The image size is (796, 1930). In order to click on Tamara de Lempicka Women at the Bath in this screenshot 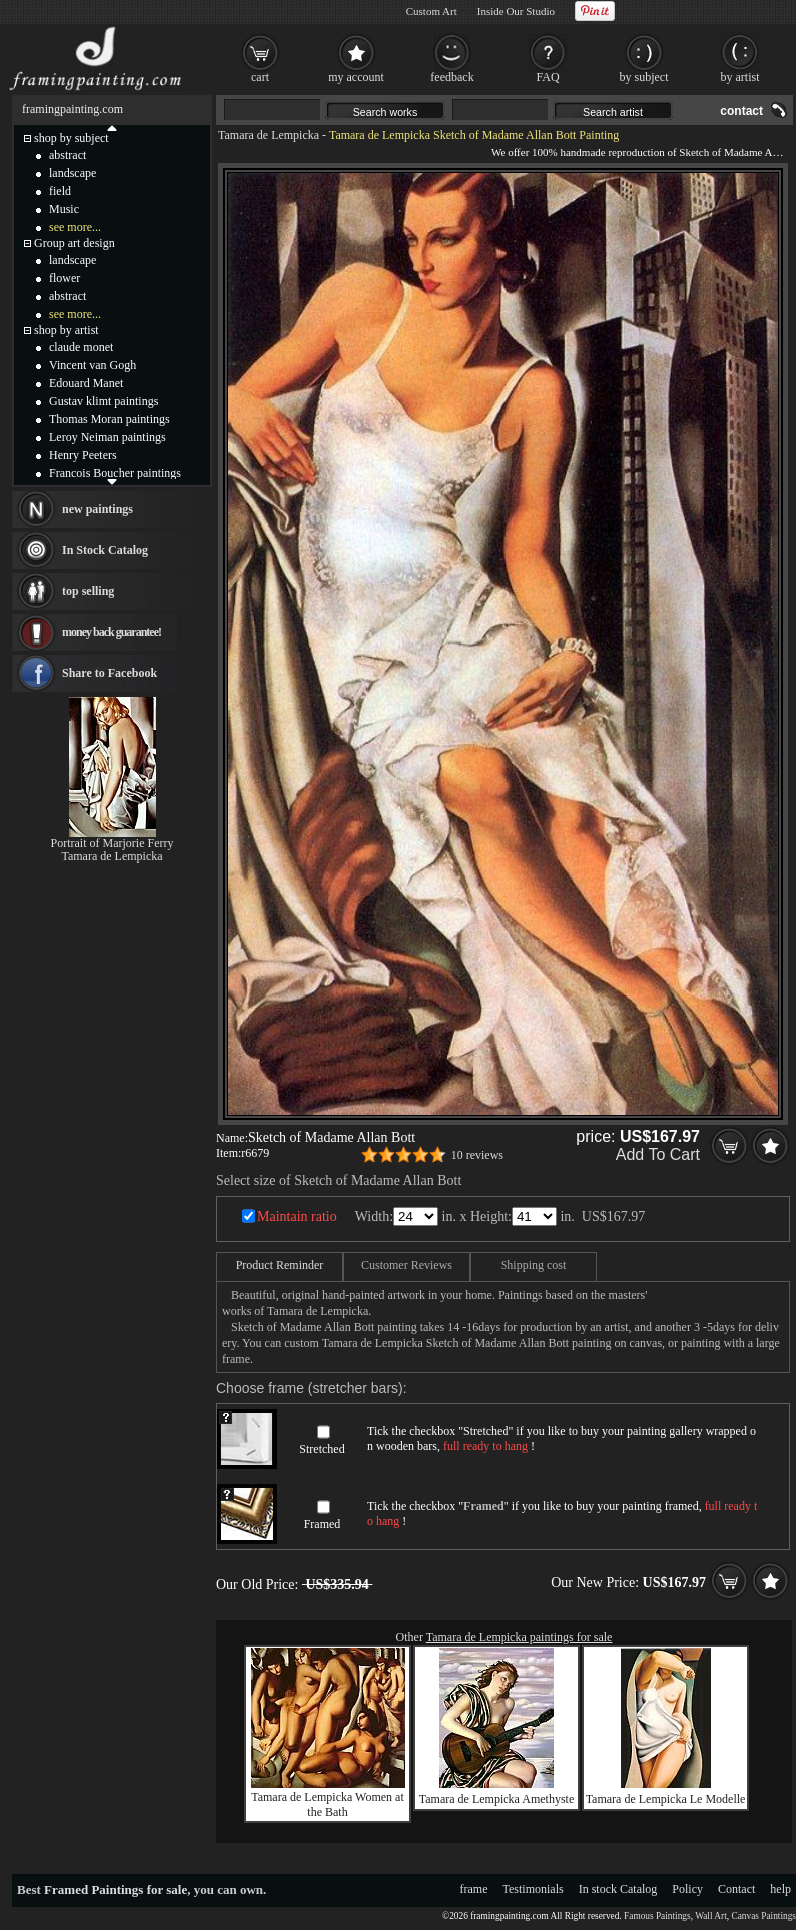, I will do `click(327, 1804)`.